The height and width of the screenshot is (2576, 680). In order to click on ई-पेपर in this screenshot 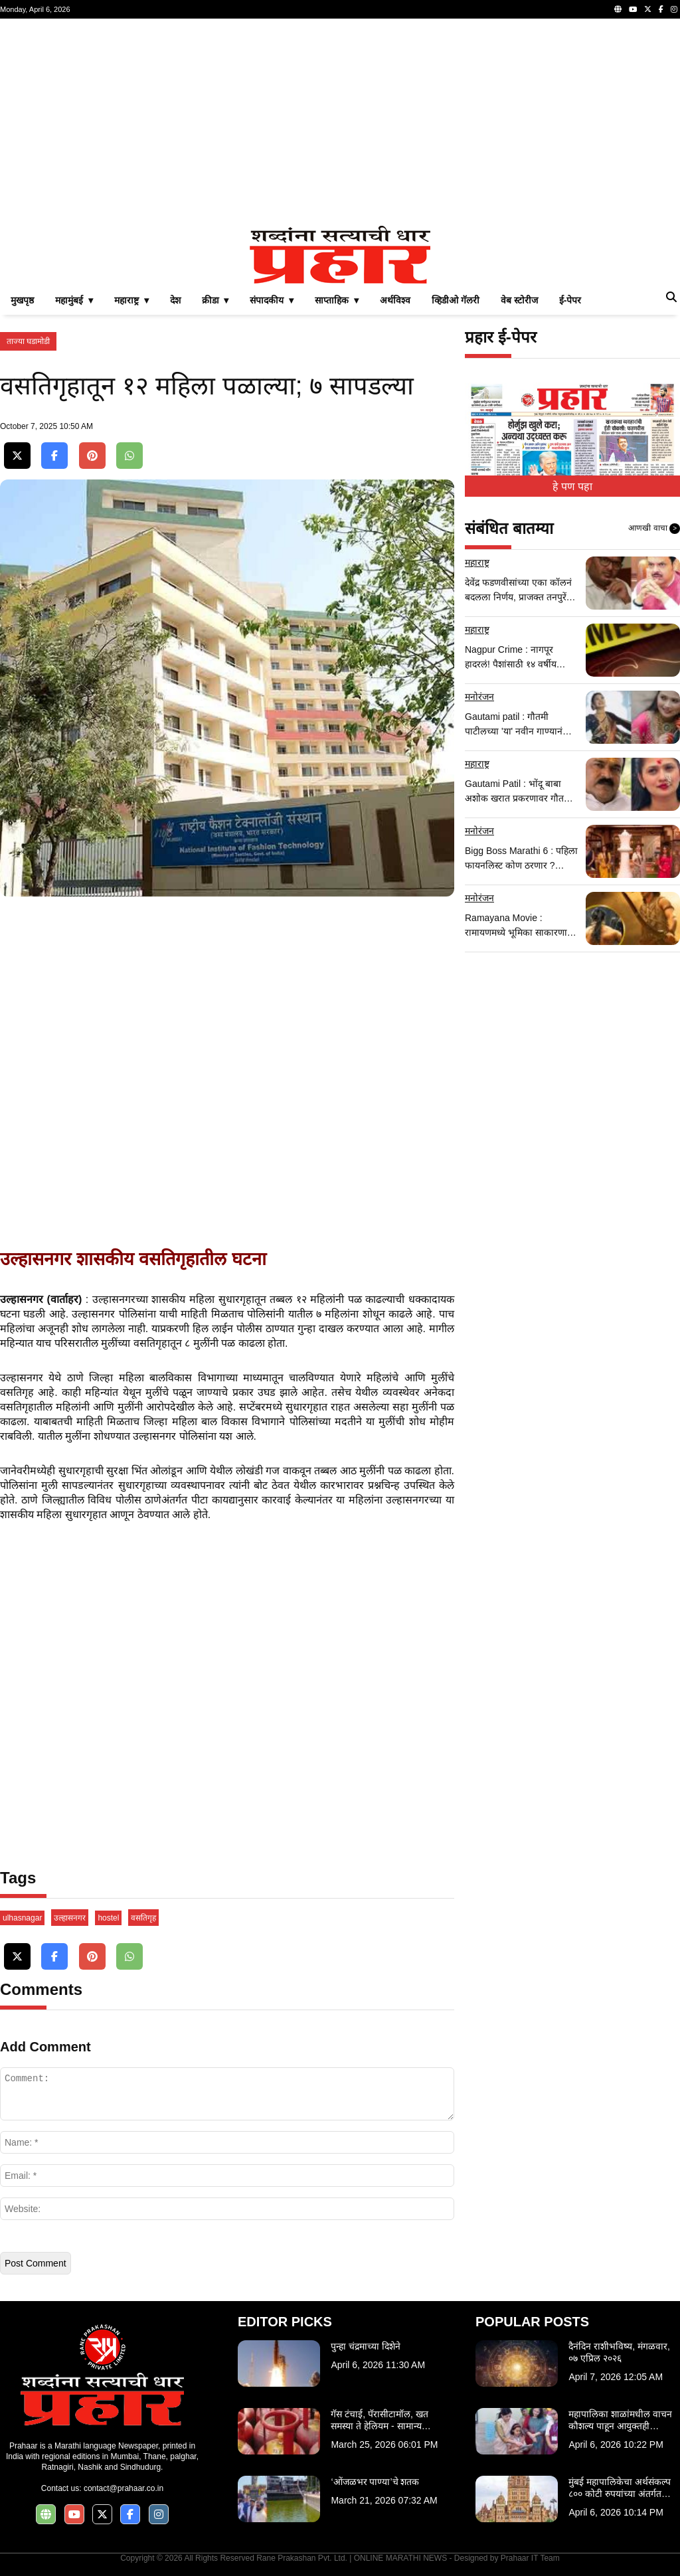, I will do `click(570, 300)`.